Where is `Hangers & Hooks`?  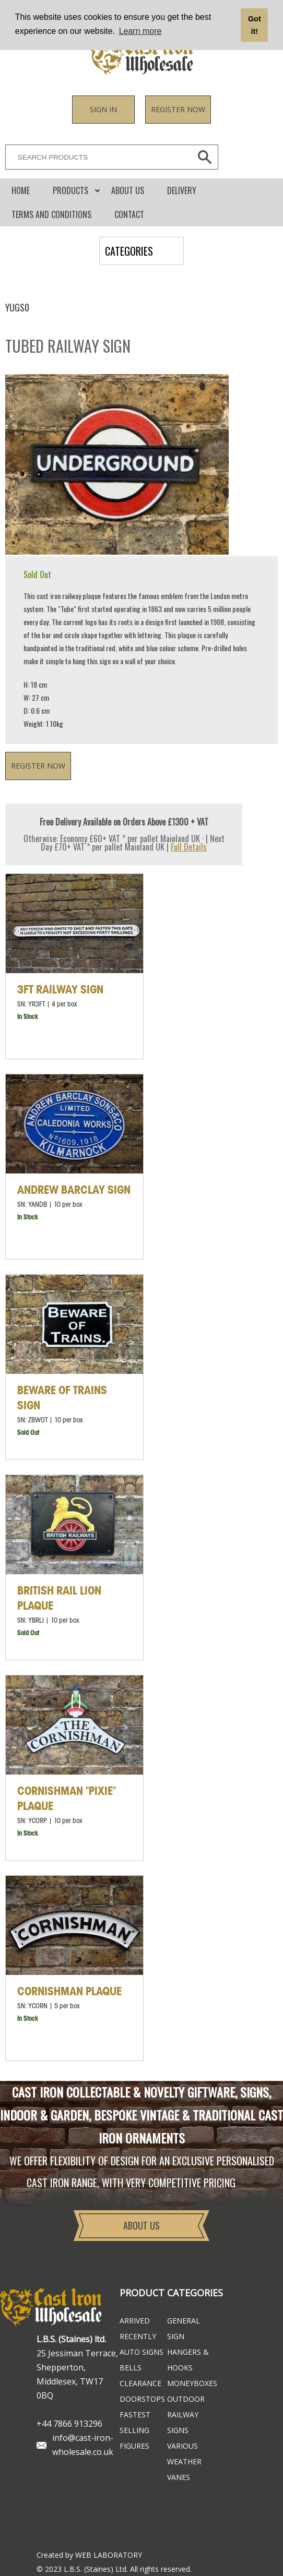 Hangers & Hooks is located at coordinates (188, 2360).